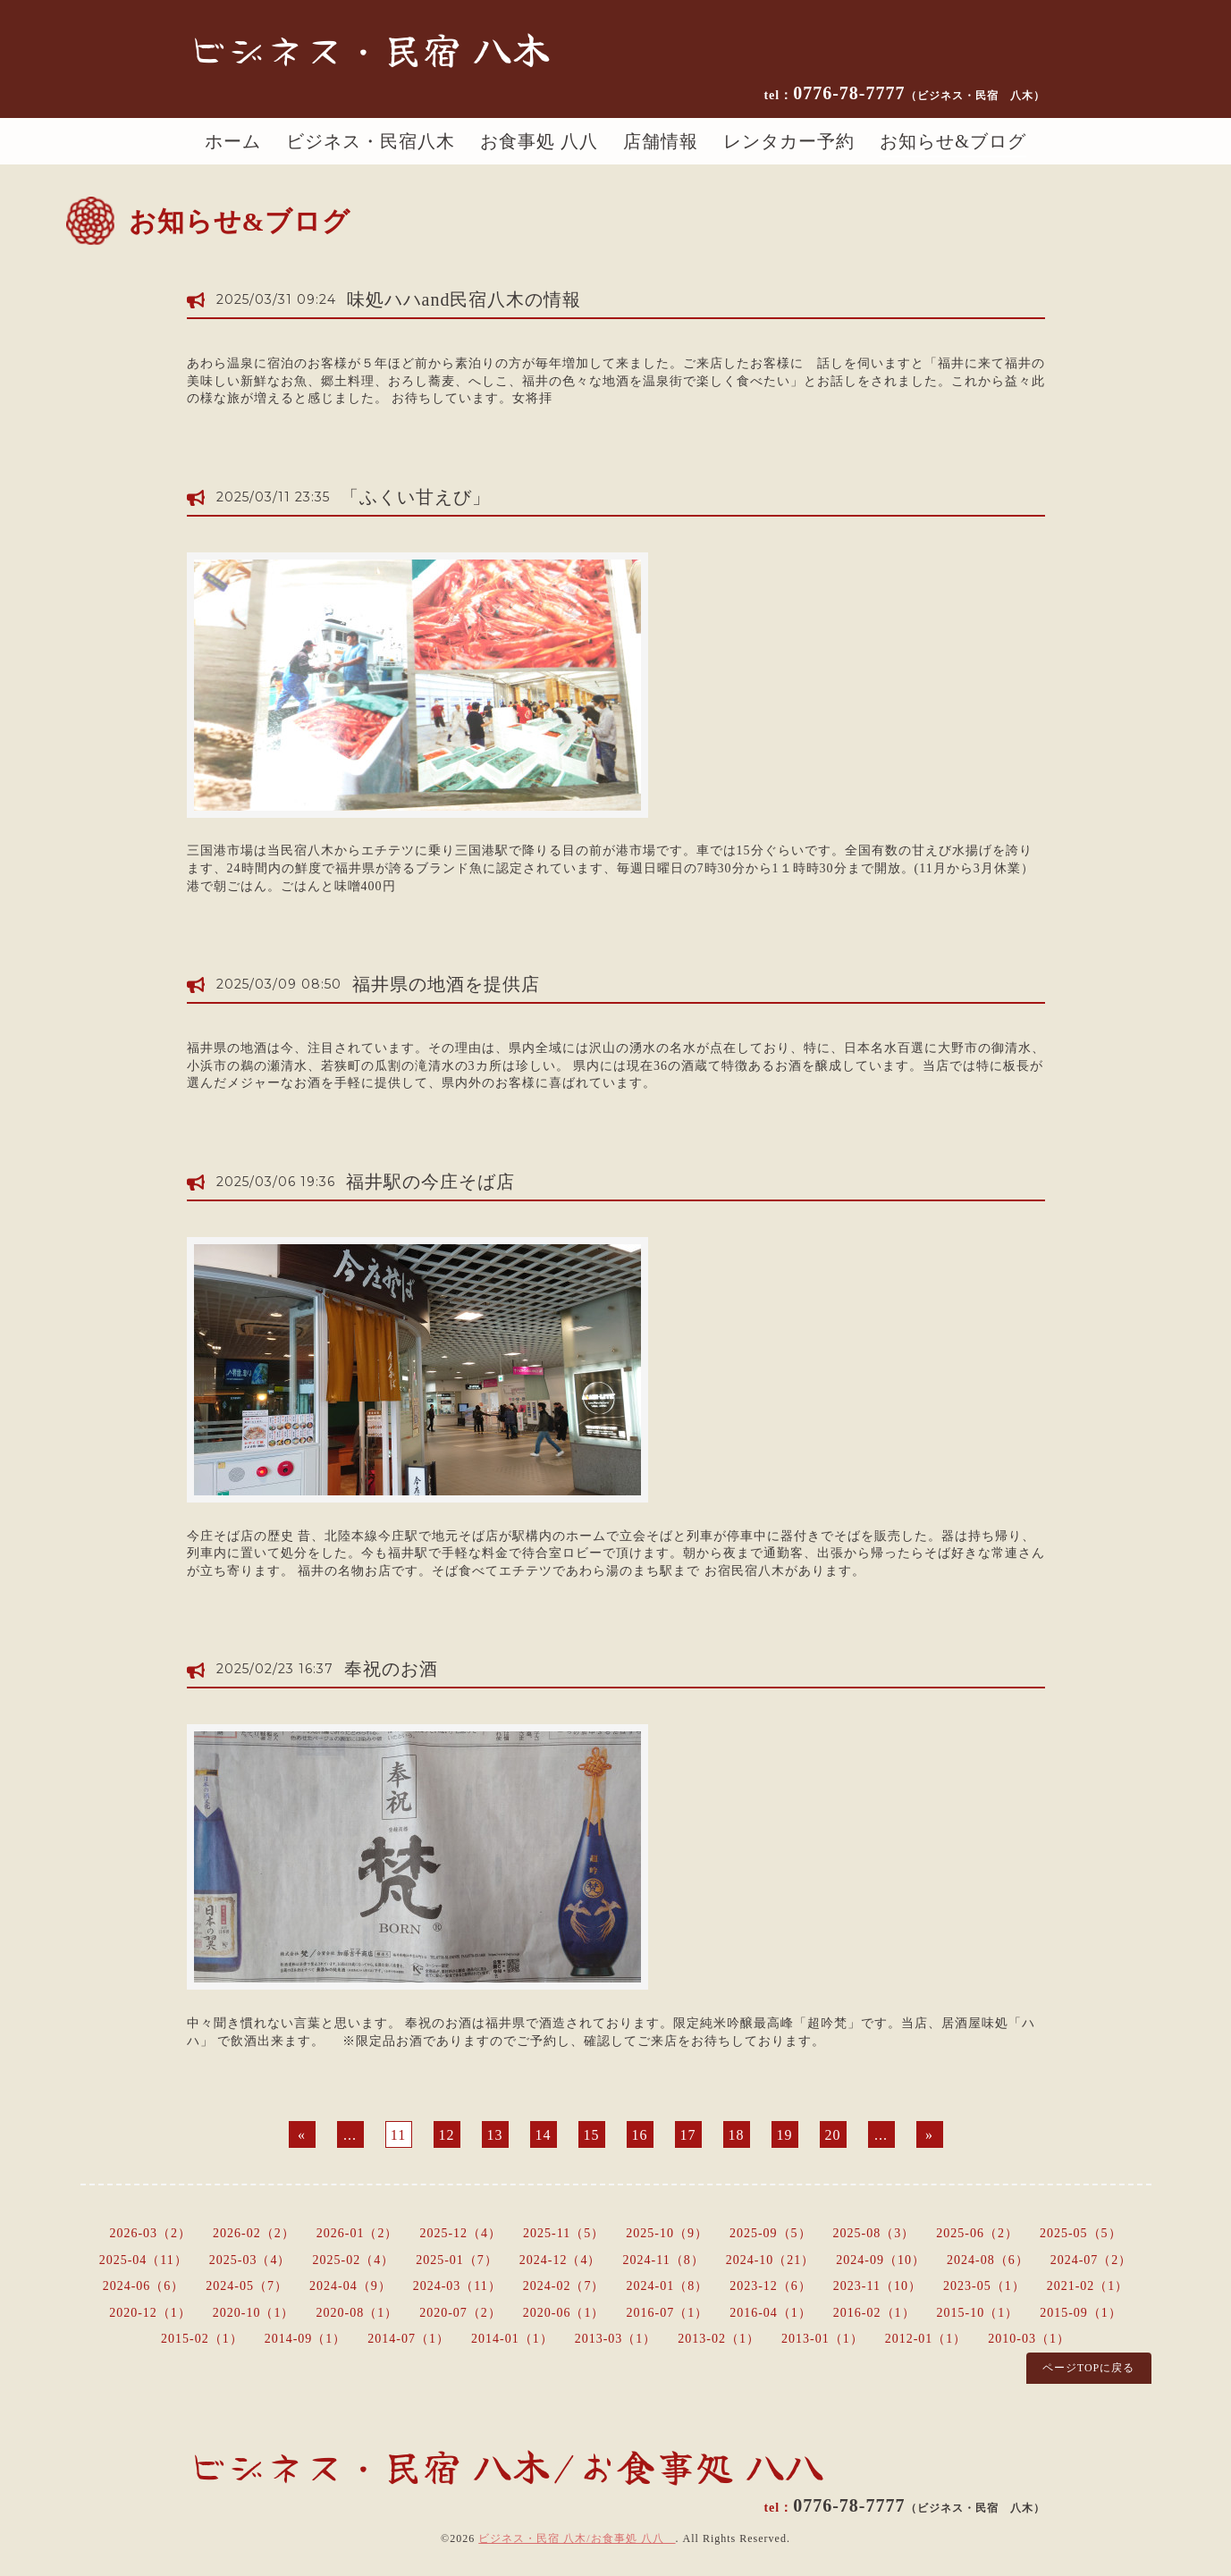 The width and height of the screenshot is (1231, 2576). Describe the element at coordinates (977, 2233) in the screenshot. I see `2025-06（2）` at that location.